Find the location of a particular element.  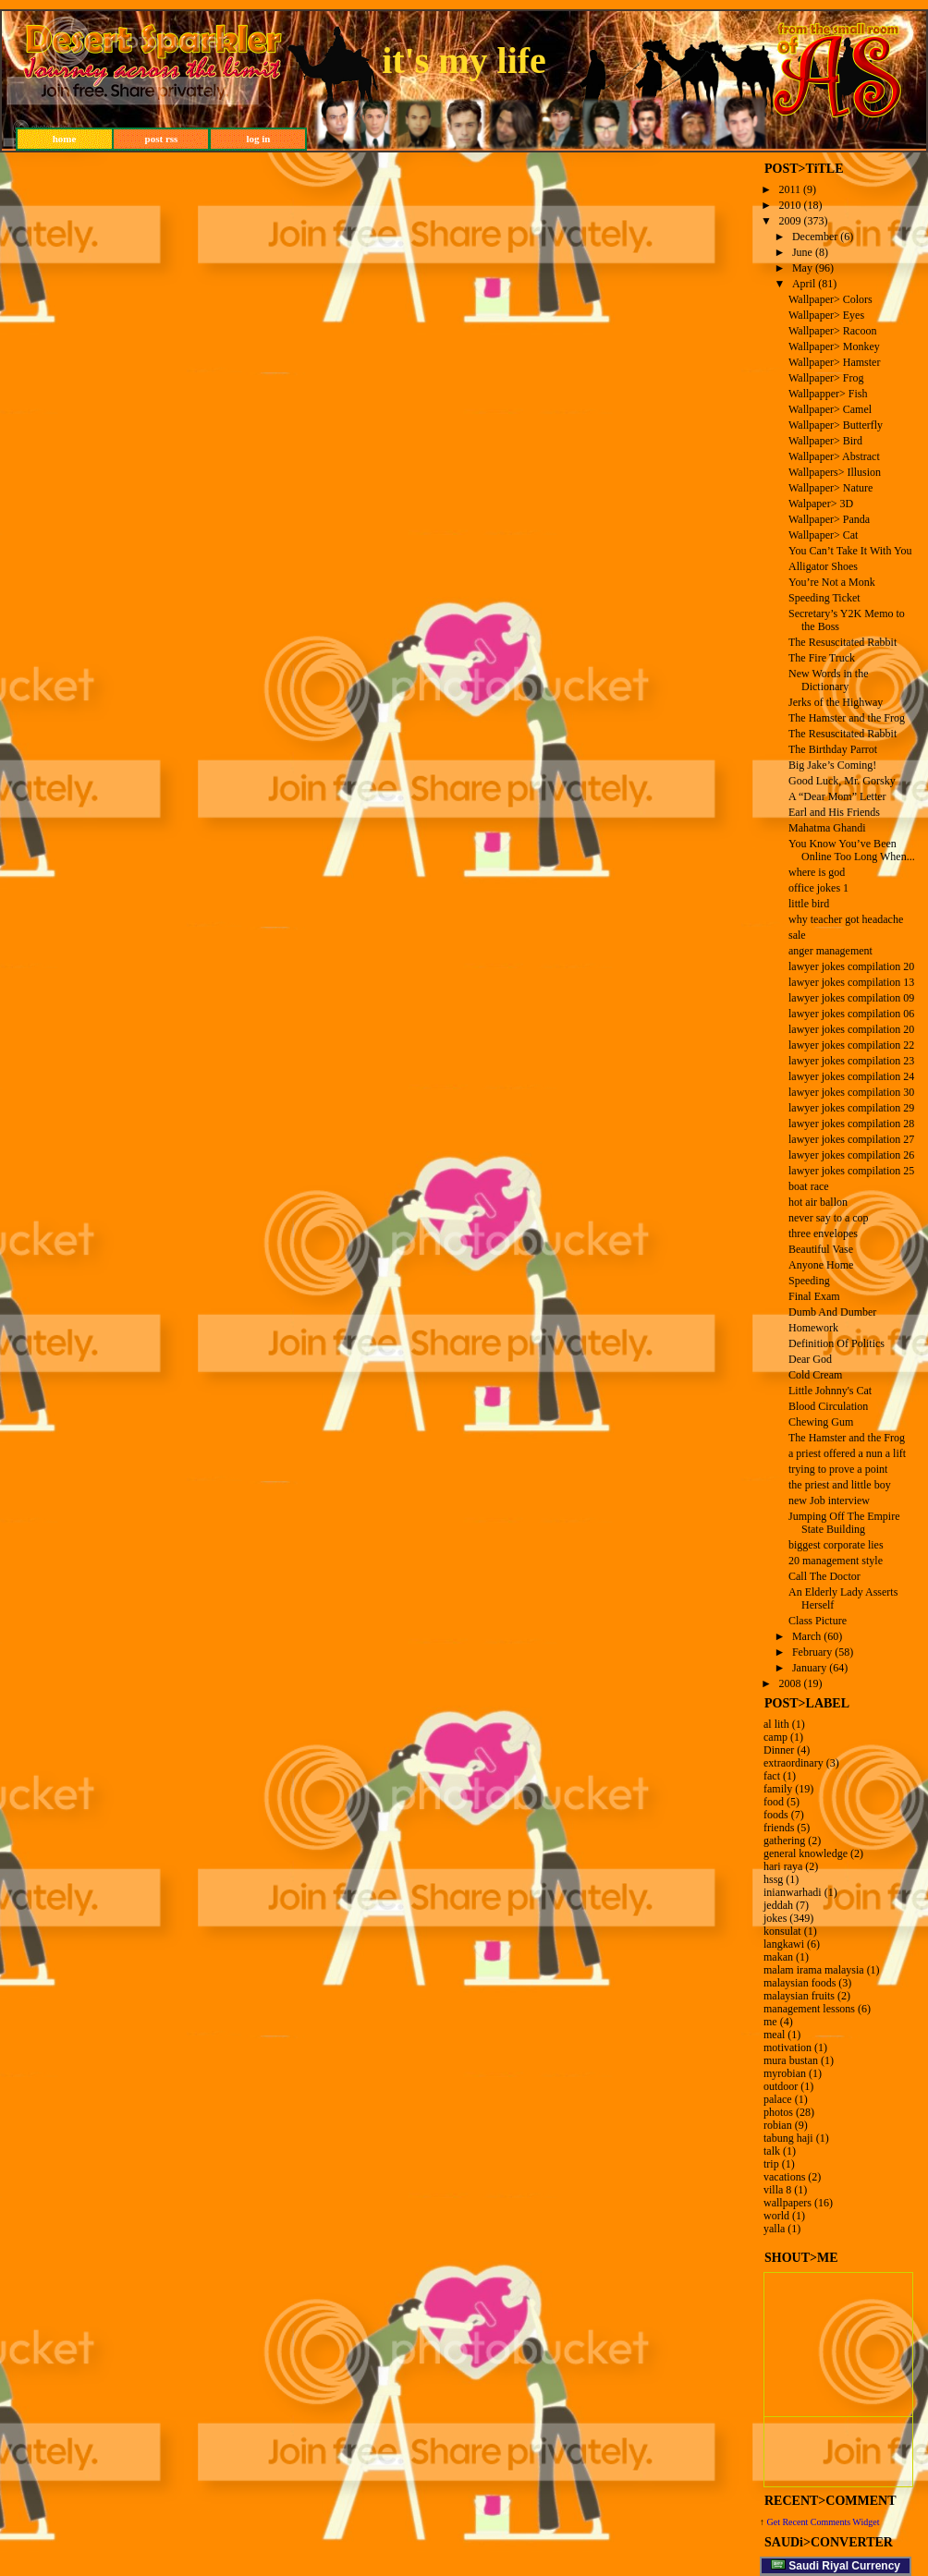

Secretary’s Y2K Memo to the Boss is located at coordinates (846, 620).